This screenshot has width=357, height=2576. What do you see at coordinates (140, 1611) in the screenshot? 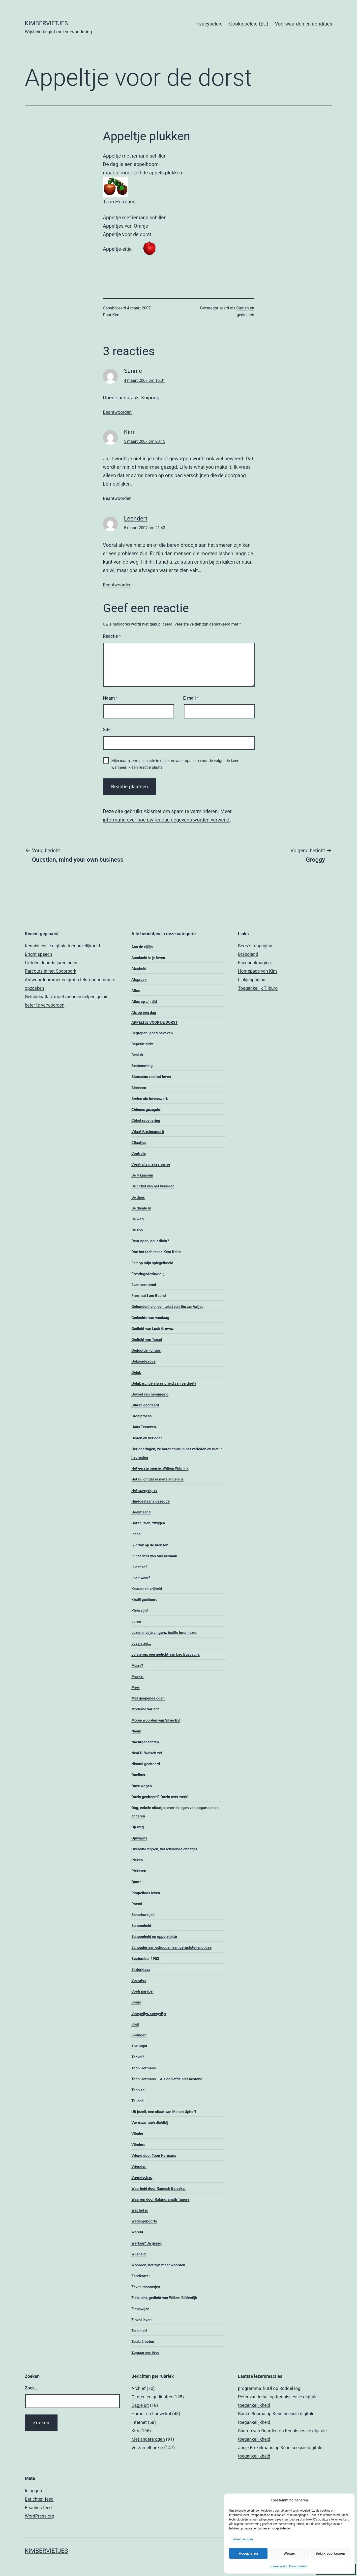
I see `Klein zijn?` at bounding box center [140, 1611].